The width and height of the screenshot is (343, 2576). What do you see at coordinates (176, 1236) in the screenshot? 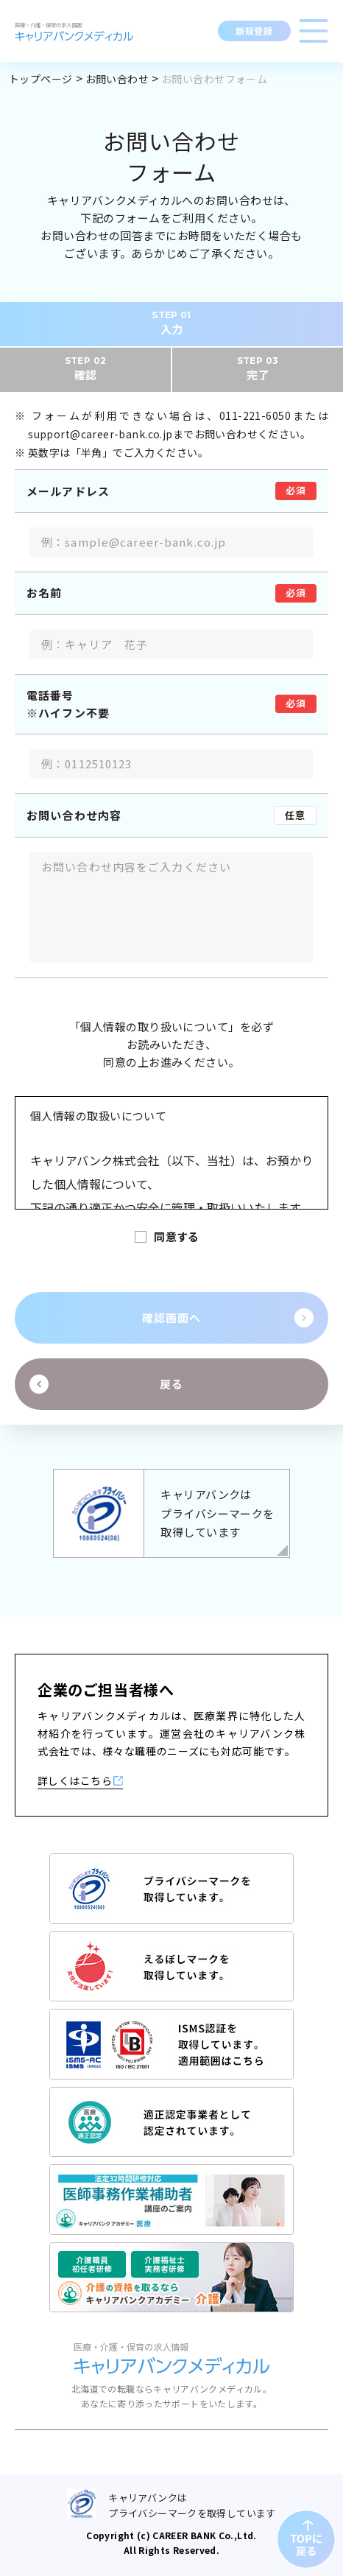
I see `同意する` at bounding box center [176, 1236].